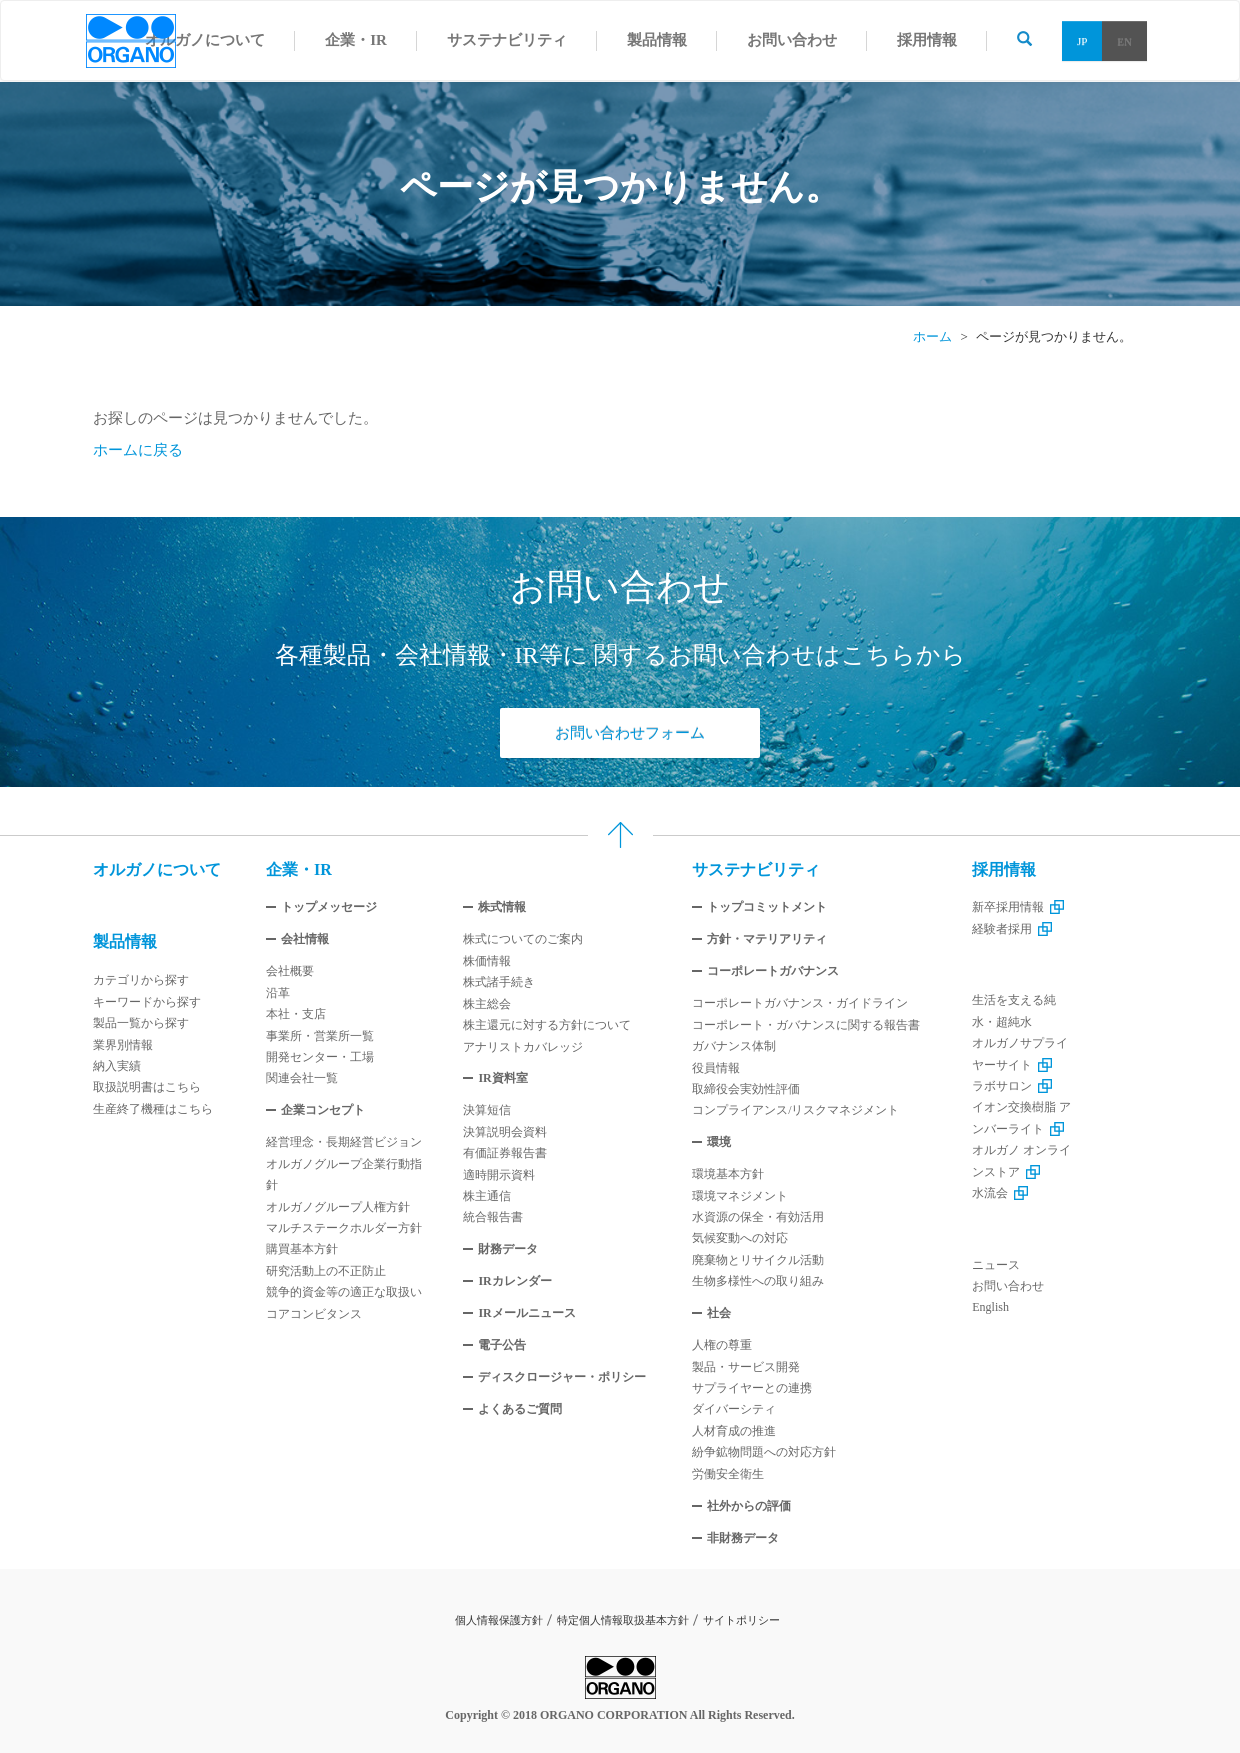 This screenshot has width=1240, height=1753. I want to click on ラボサロン, so click(1012, 1086).